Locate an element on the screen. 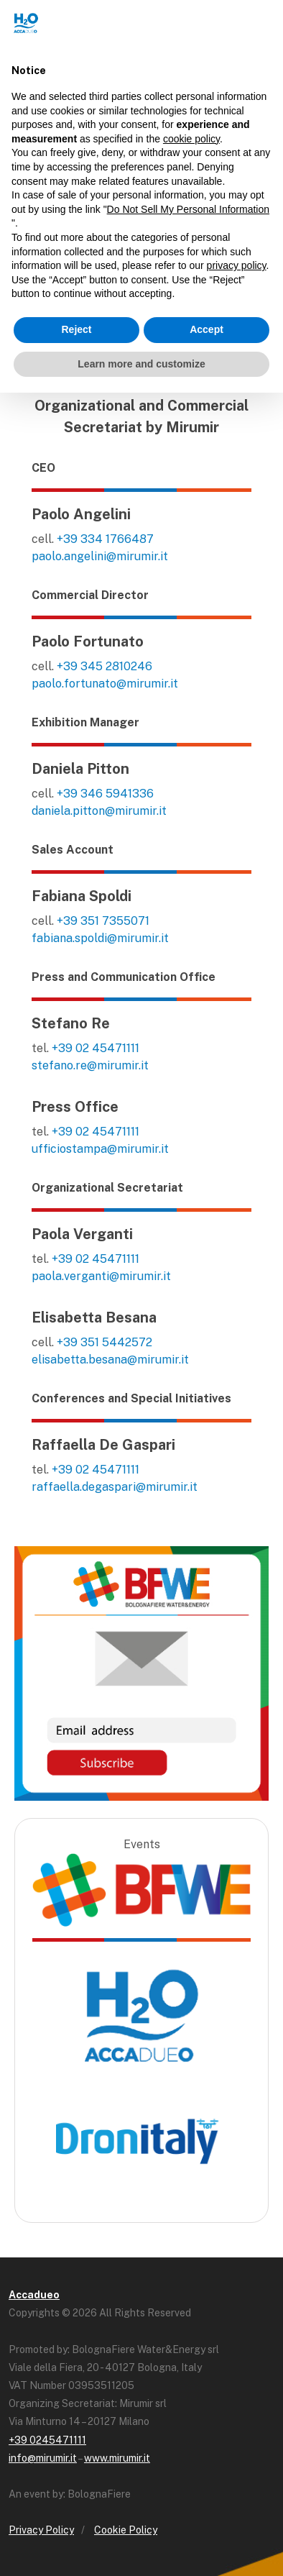 The width and height of the screenshot is (283, 2576). elisabetta.besana@mirumir.it is located at coordinates (110, 1359).